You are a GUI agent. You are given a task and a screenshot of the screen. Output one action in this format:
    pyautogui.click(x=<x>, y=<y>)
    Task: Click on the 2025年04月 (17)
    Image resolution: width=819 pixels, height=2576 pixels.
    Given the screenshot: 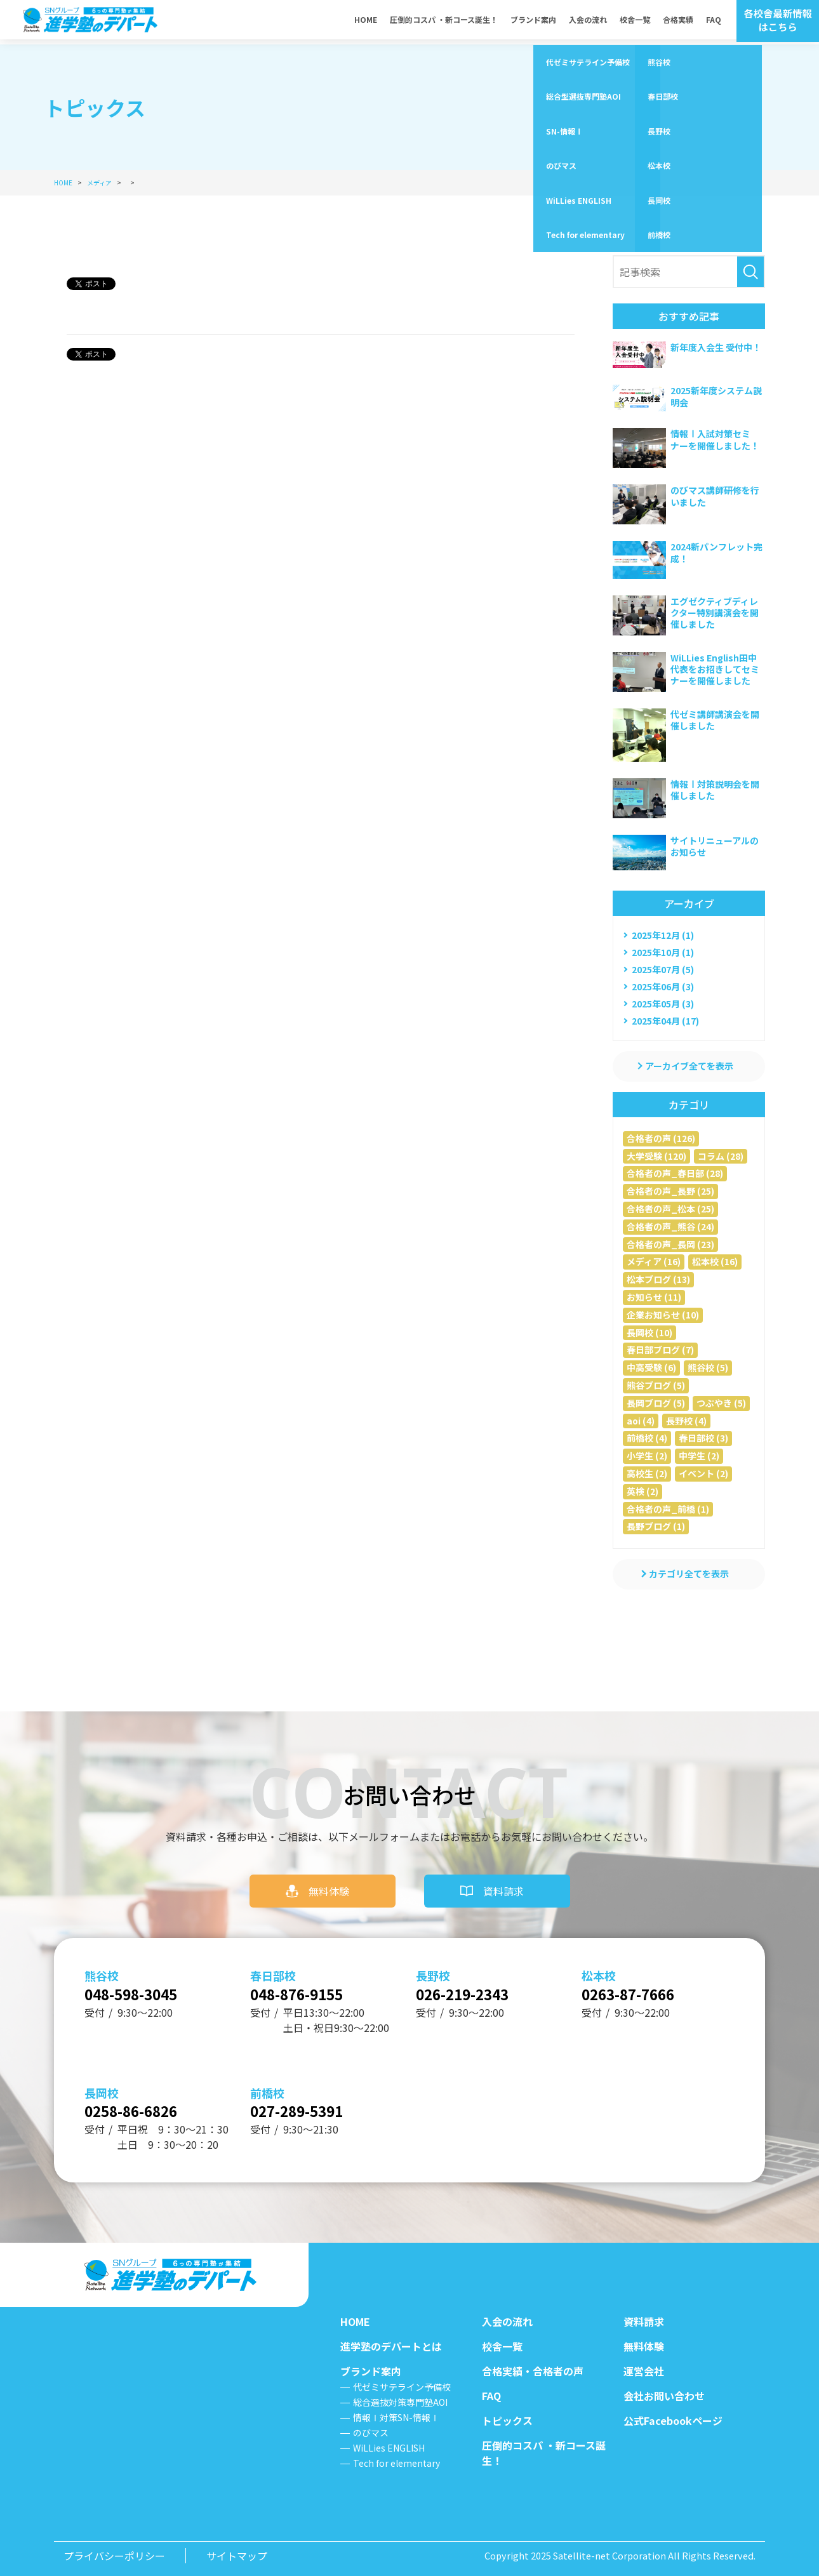 What is the action you would take?
    pyautogui.click(x=665, y=1020)
    